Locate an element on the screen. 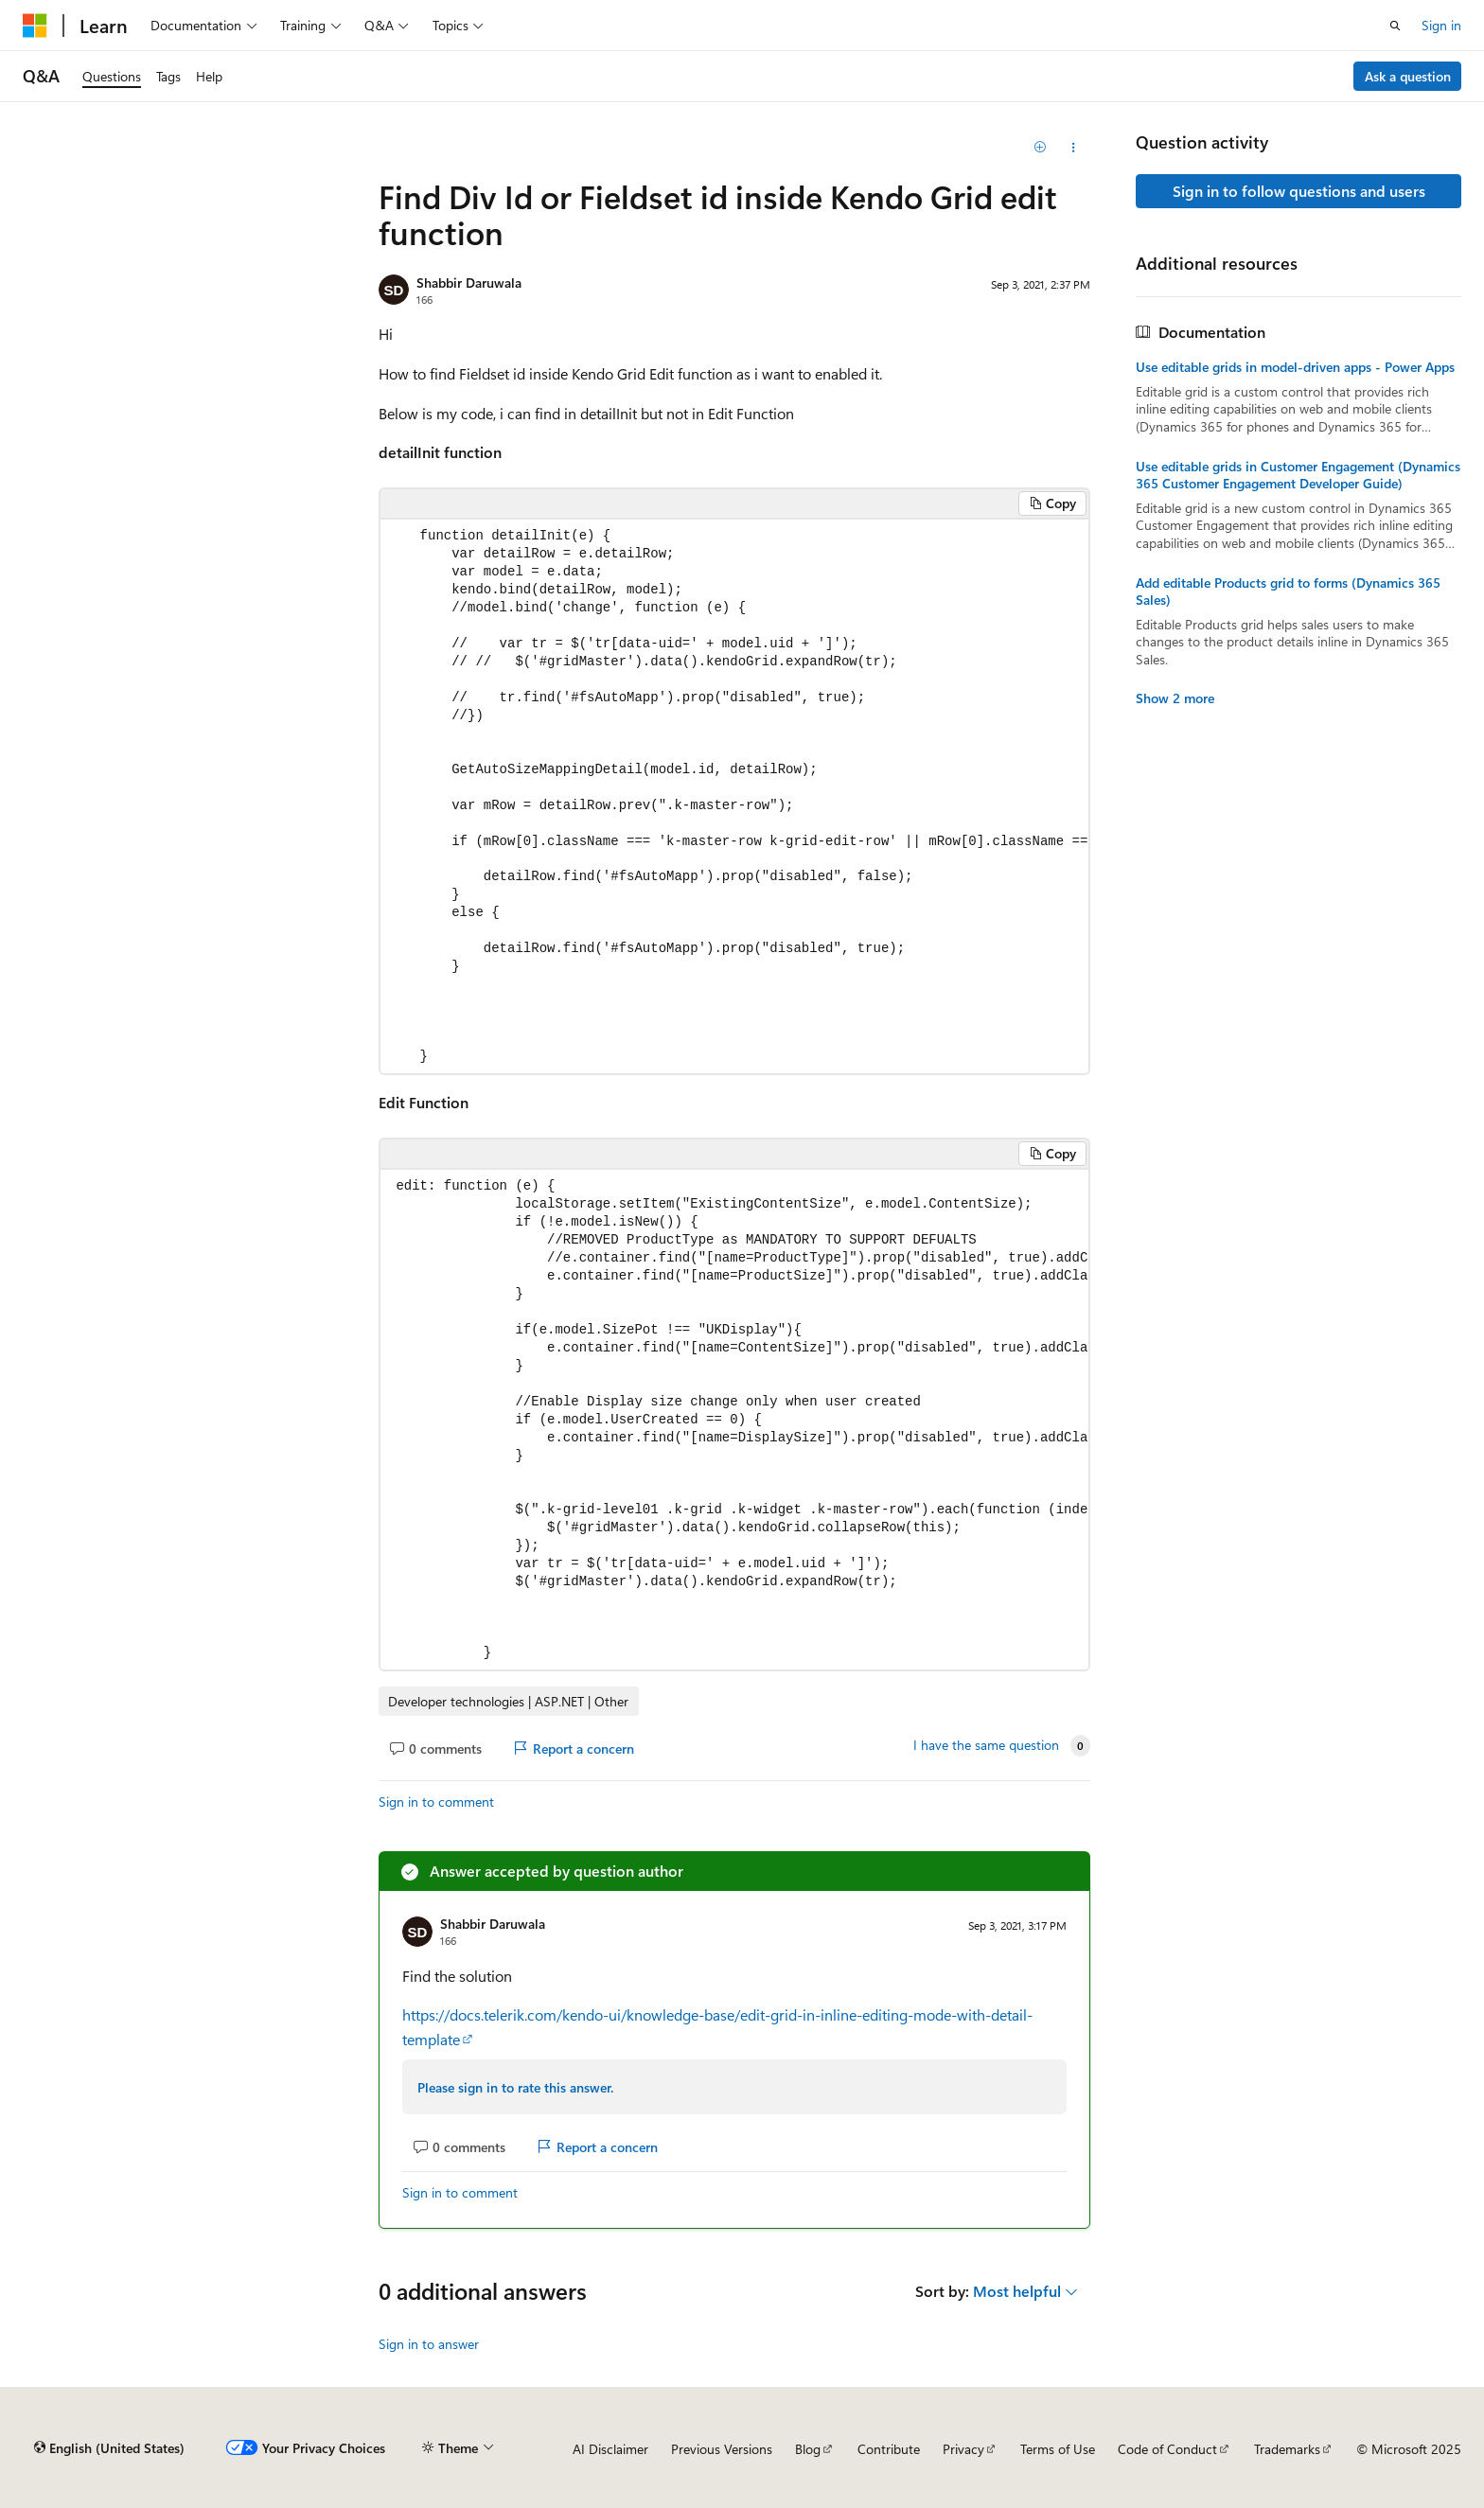  Trademarks is located at coordinates (1287, 2449).